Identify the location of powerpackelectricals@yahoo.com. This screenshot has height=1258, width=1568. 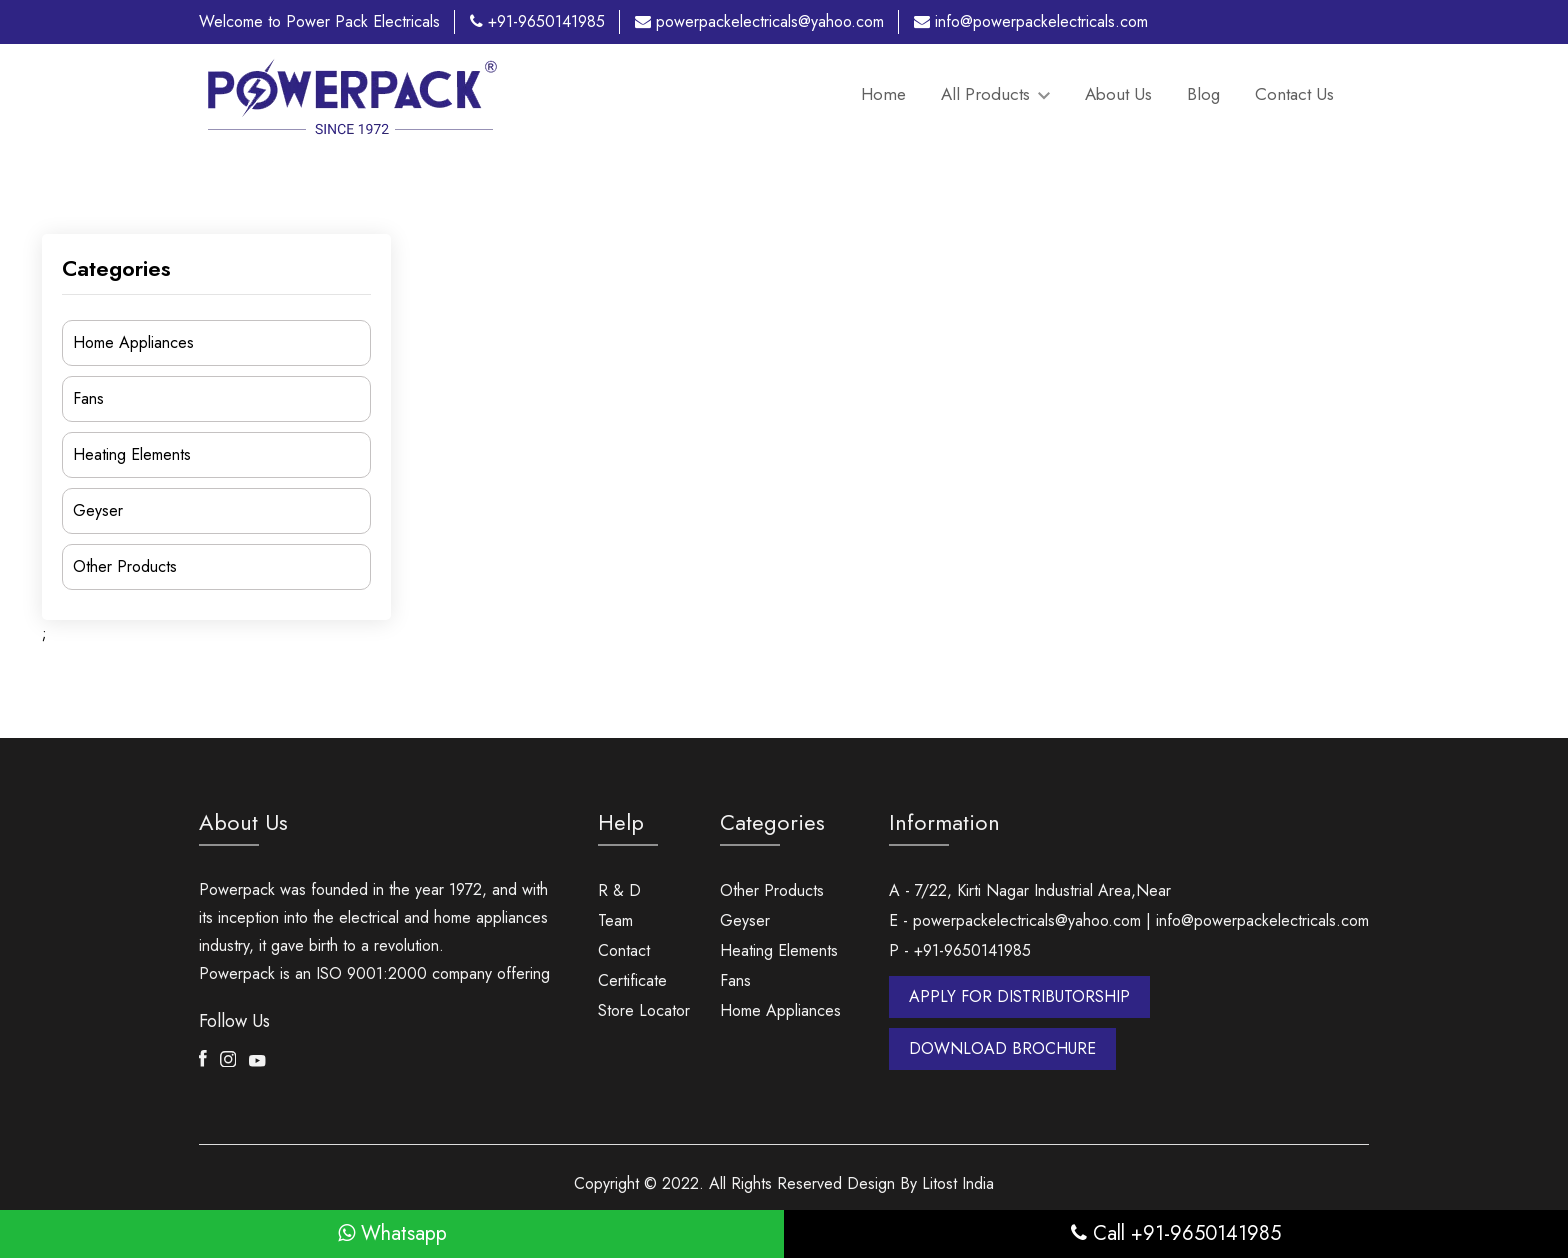
(759, 21).